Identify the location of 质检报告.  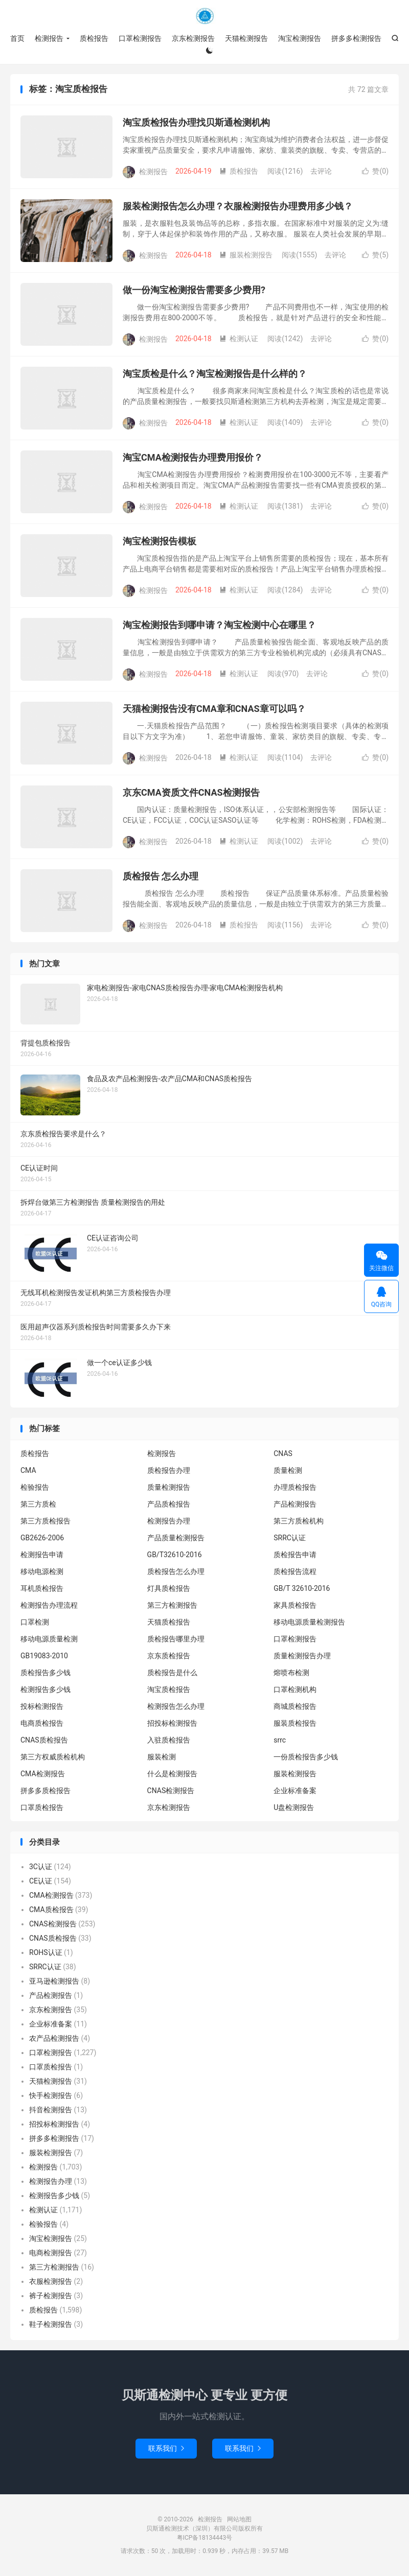
(94, 38).